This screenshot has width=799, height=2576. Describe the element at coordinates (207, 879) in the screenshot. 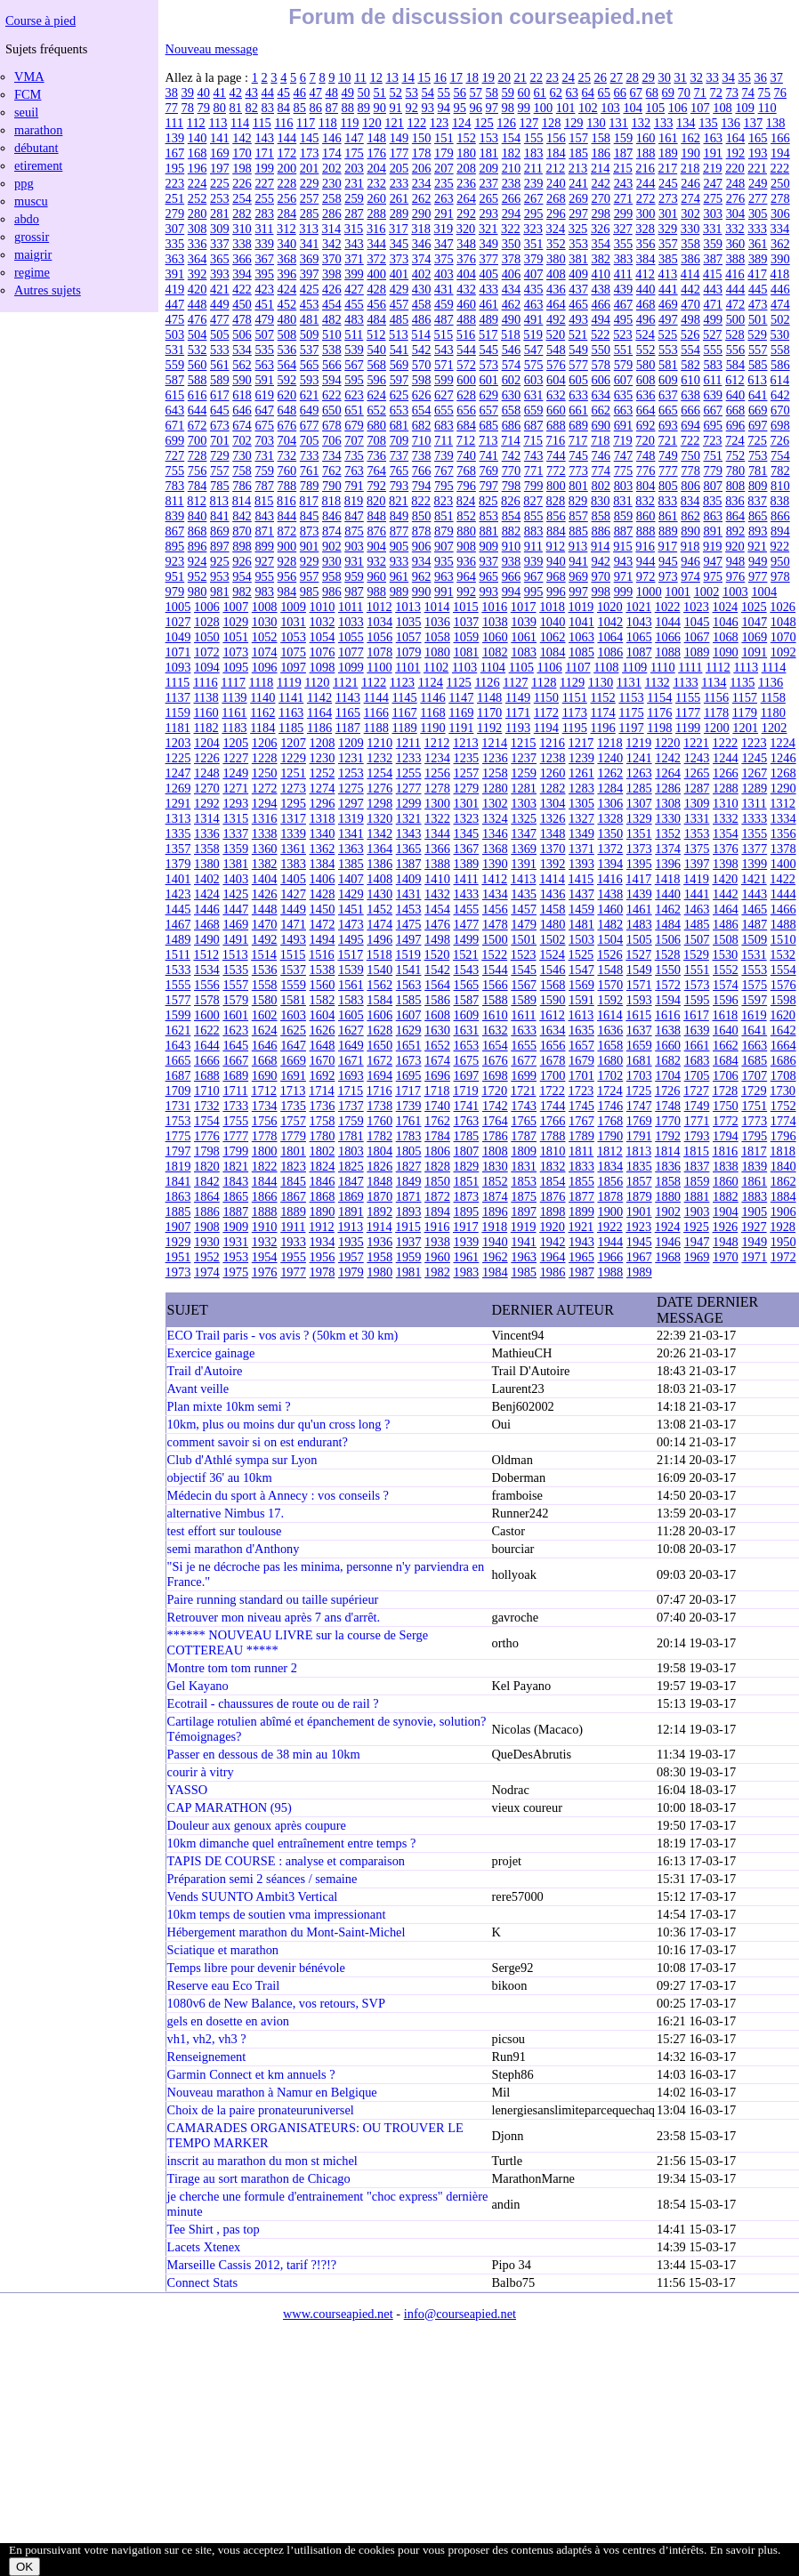

I see `1402` at that location.